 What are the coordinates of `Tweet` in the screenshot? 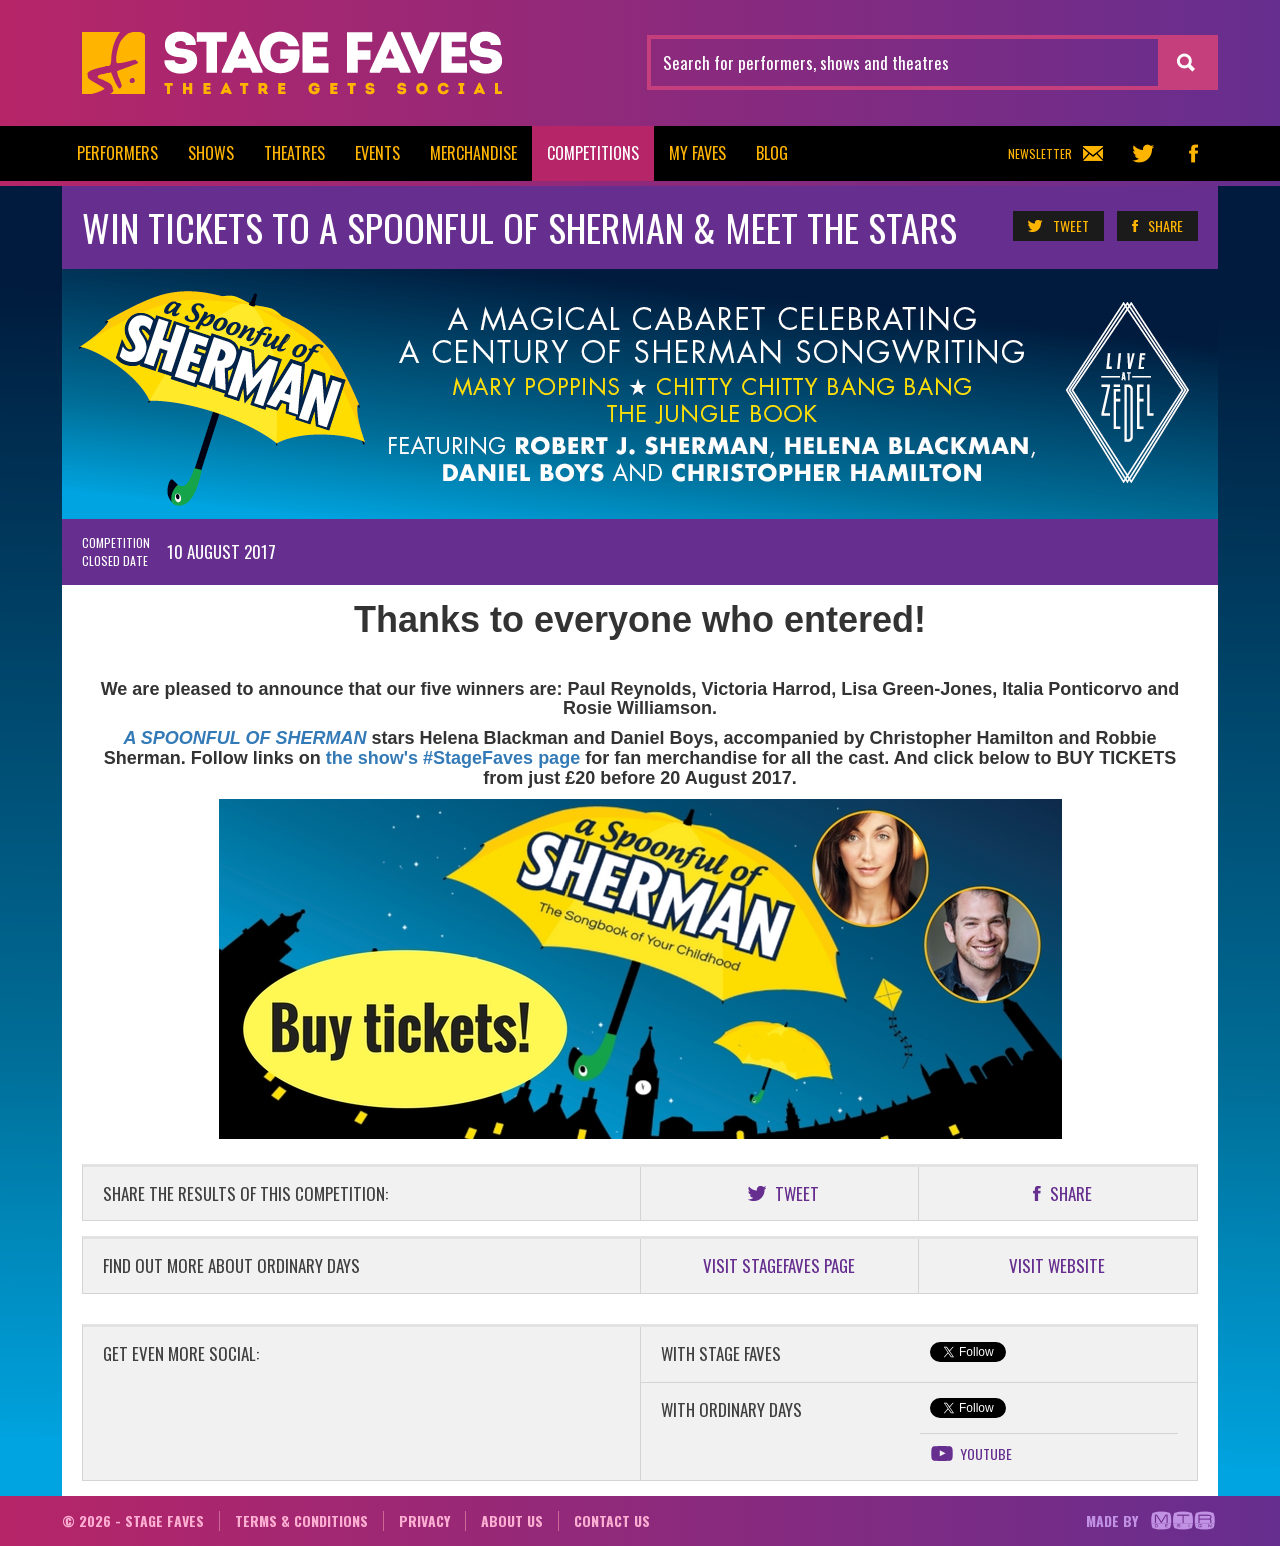 It's located at (1057, 226).